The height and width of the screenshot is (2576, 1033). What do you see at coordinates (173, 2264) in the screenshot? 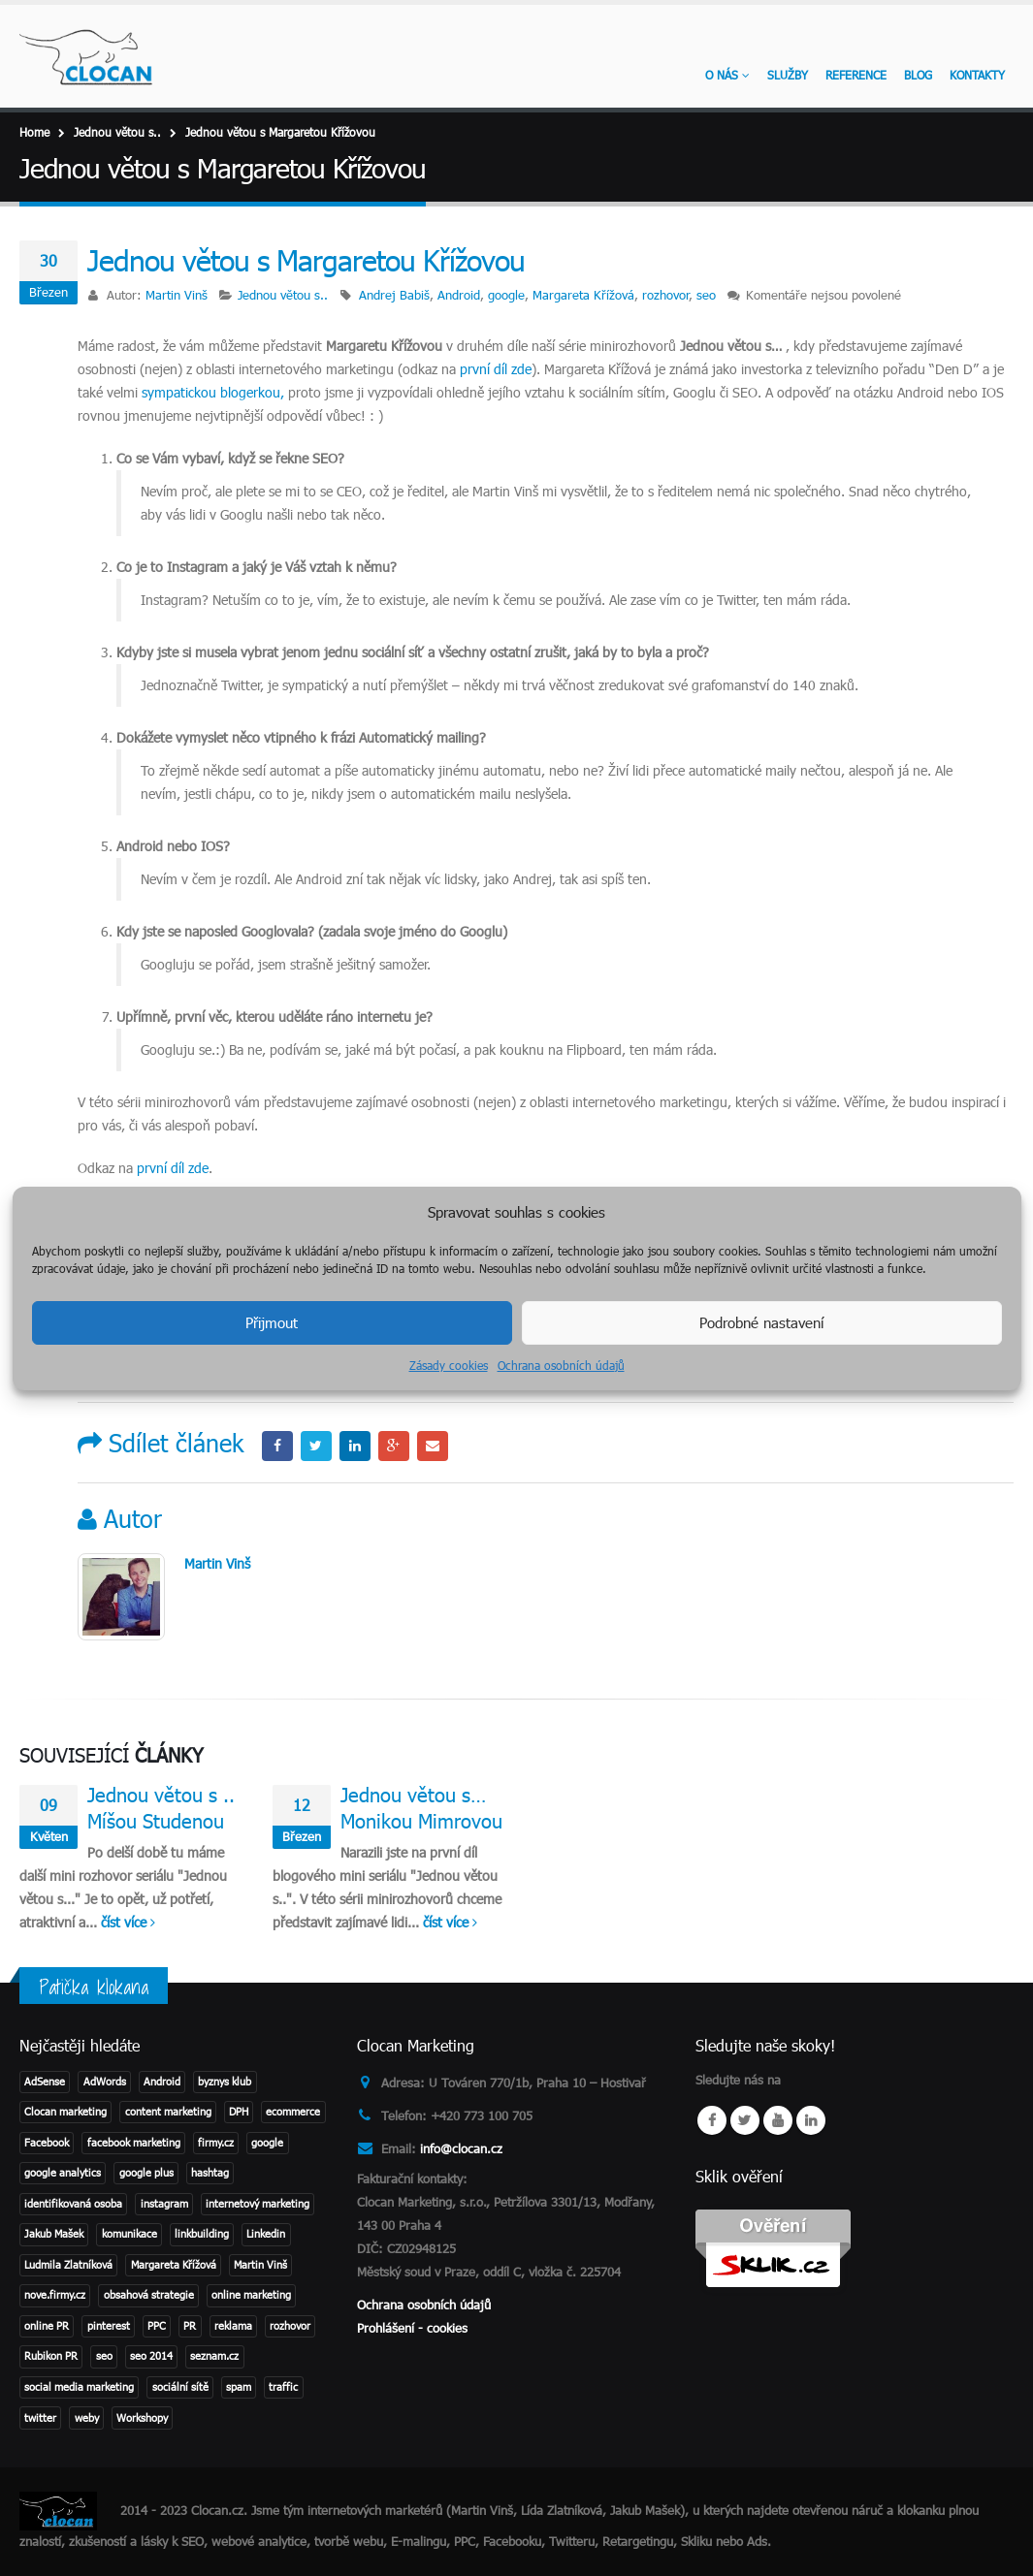
I see `Margareta Křížová [Margareta Křížová (3 položky)]` at bounding box center [173, 2264].